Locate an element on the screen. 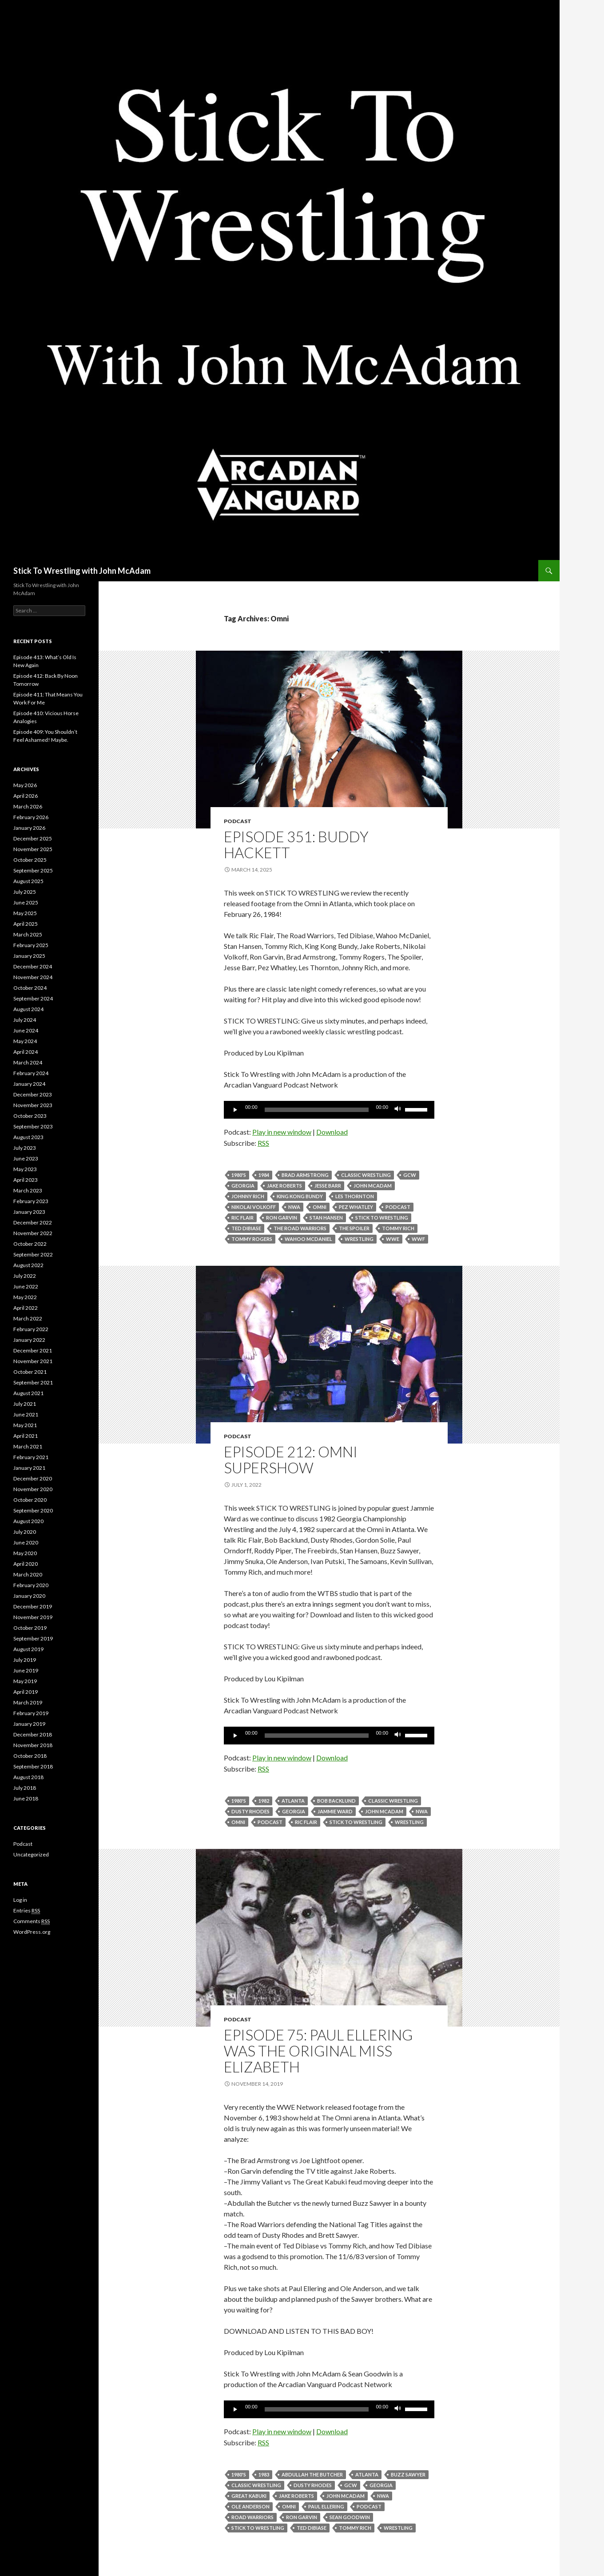  July 2018 is located at coordinates (24, 1787).